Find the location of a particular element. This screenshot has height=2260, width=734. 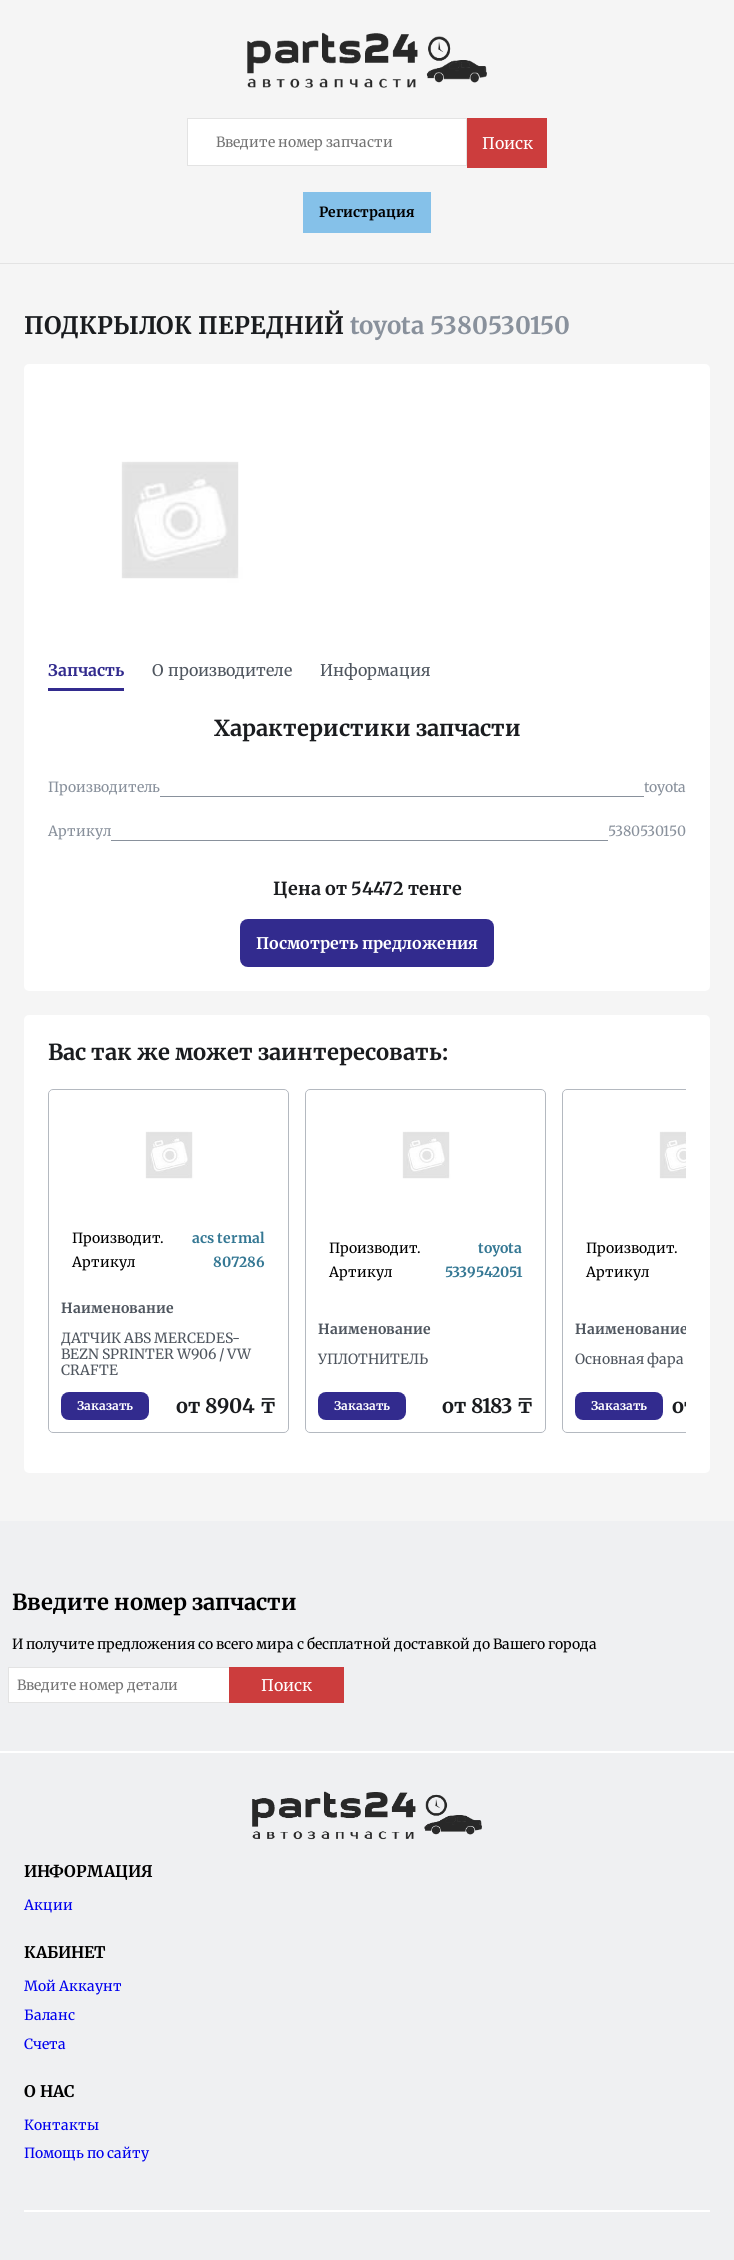

Информация is located at coordinates (375, 670).